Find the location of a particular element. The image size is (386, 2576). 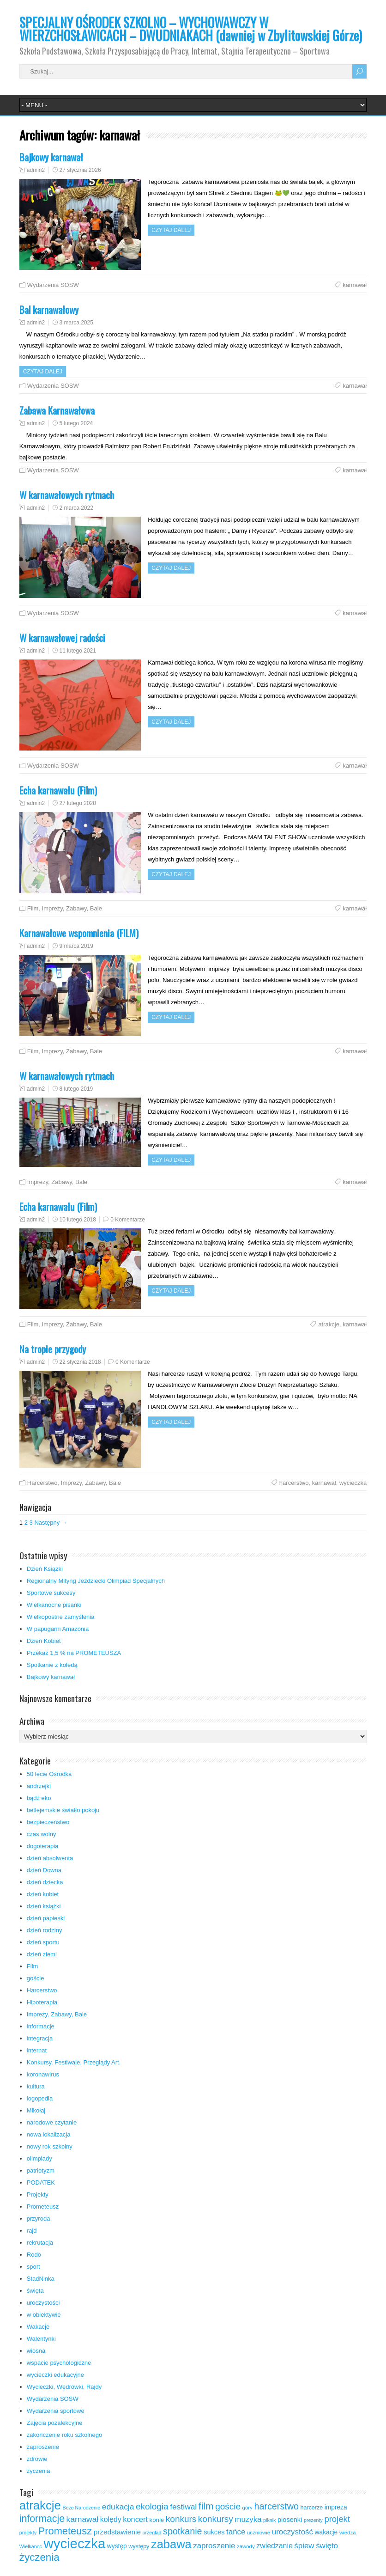

dzień książki is located at coordinates (44, 1906).